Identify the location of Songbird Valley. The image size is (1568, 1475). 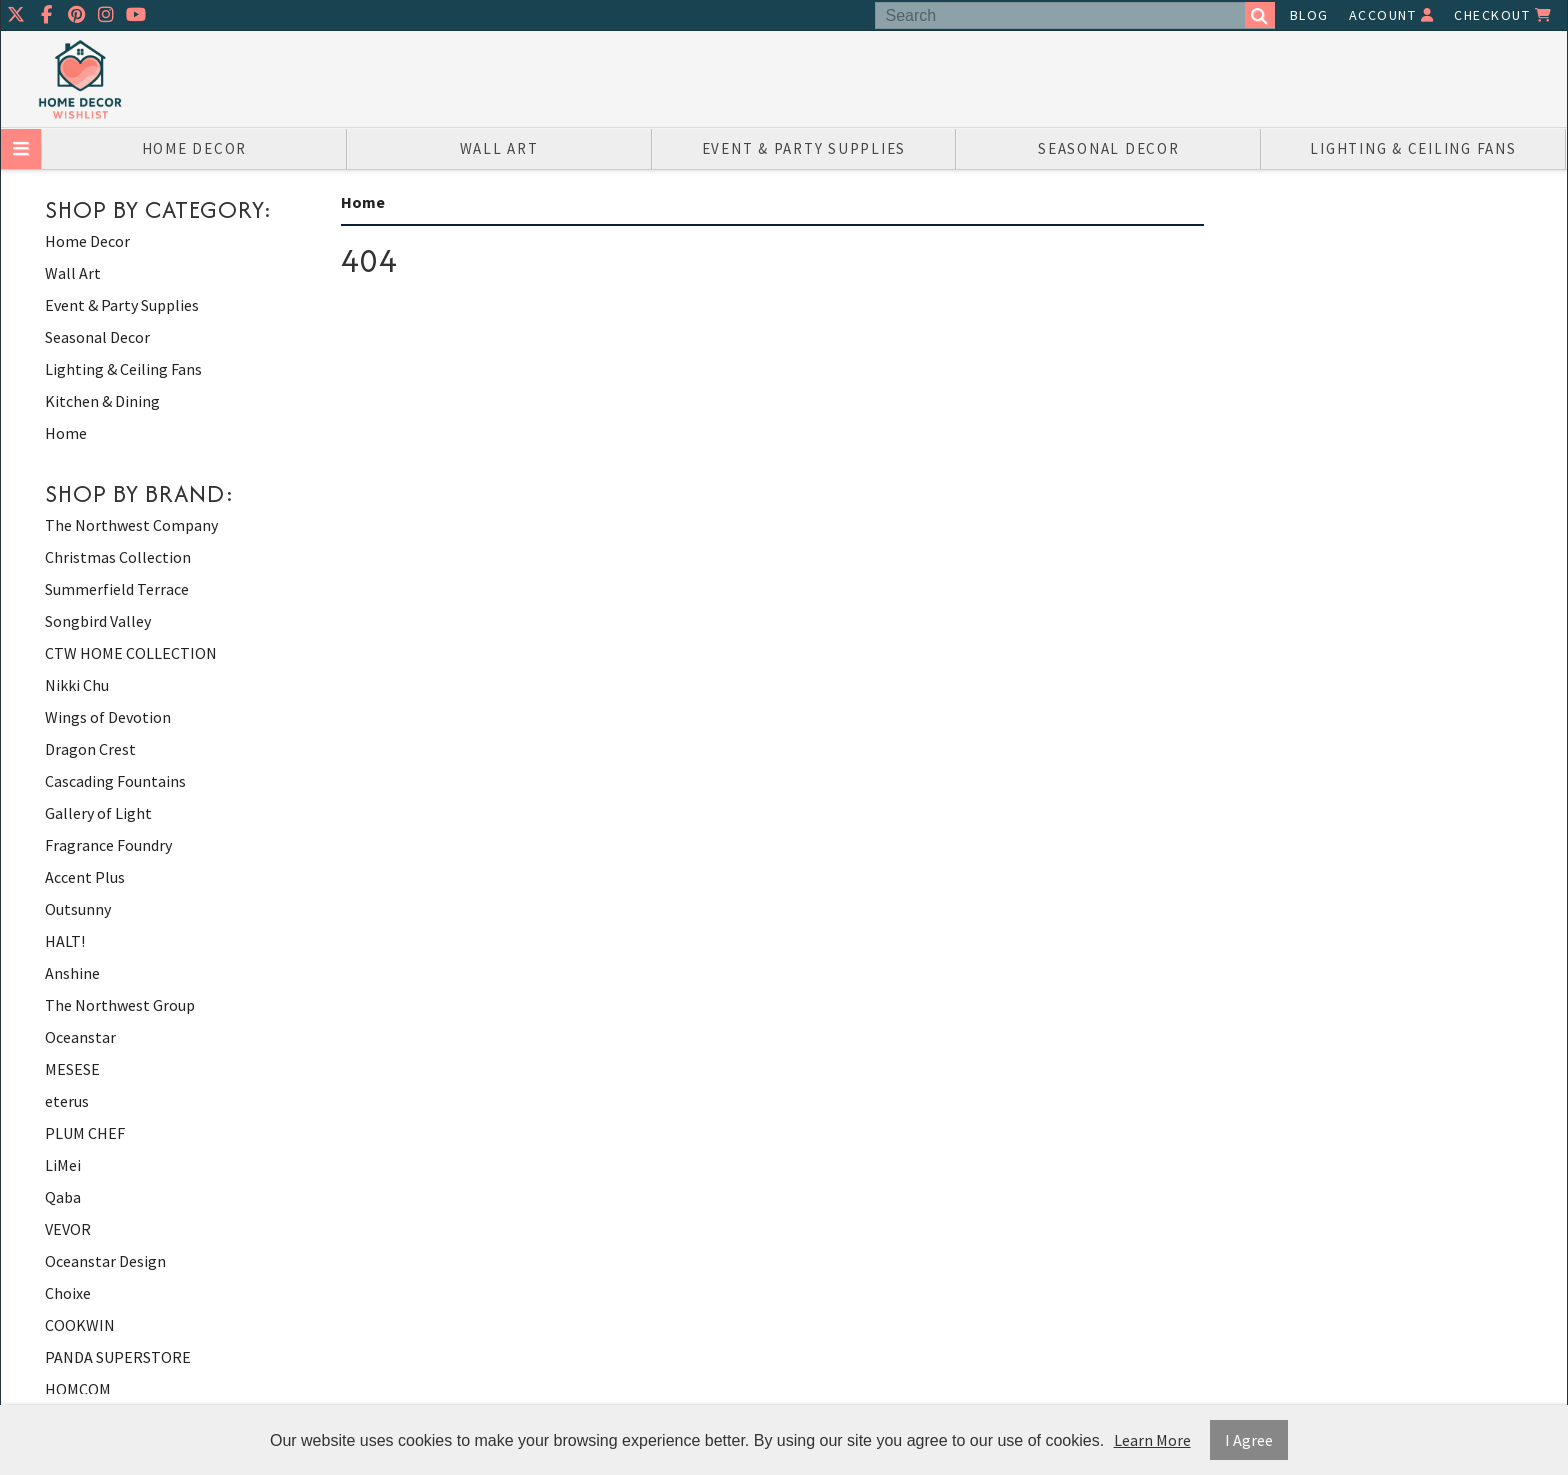
(98, 621).